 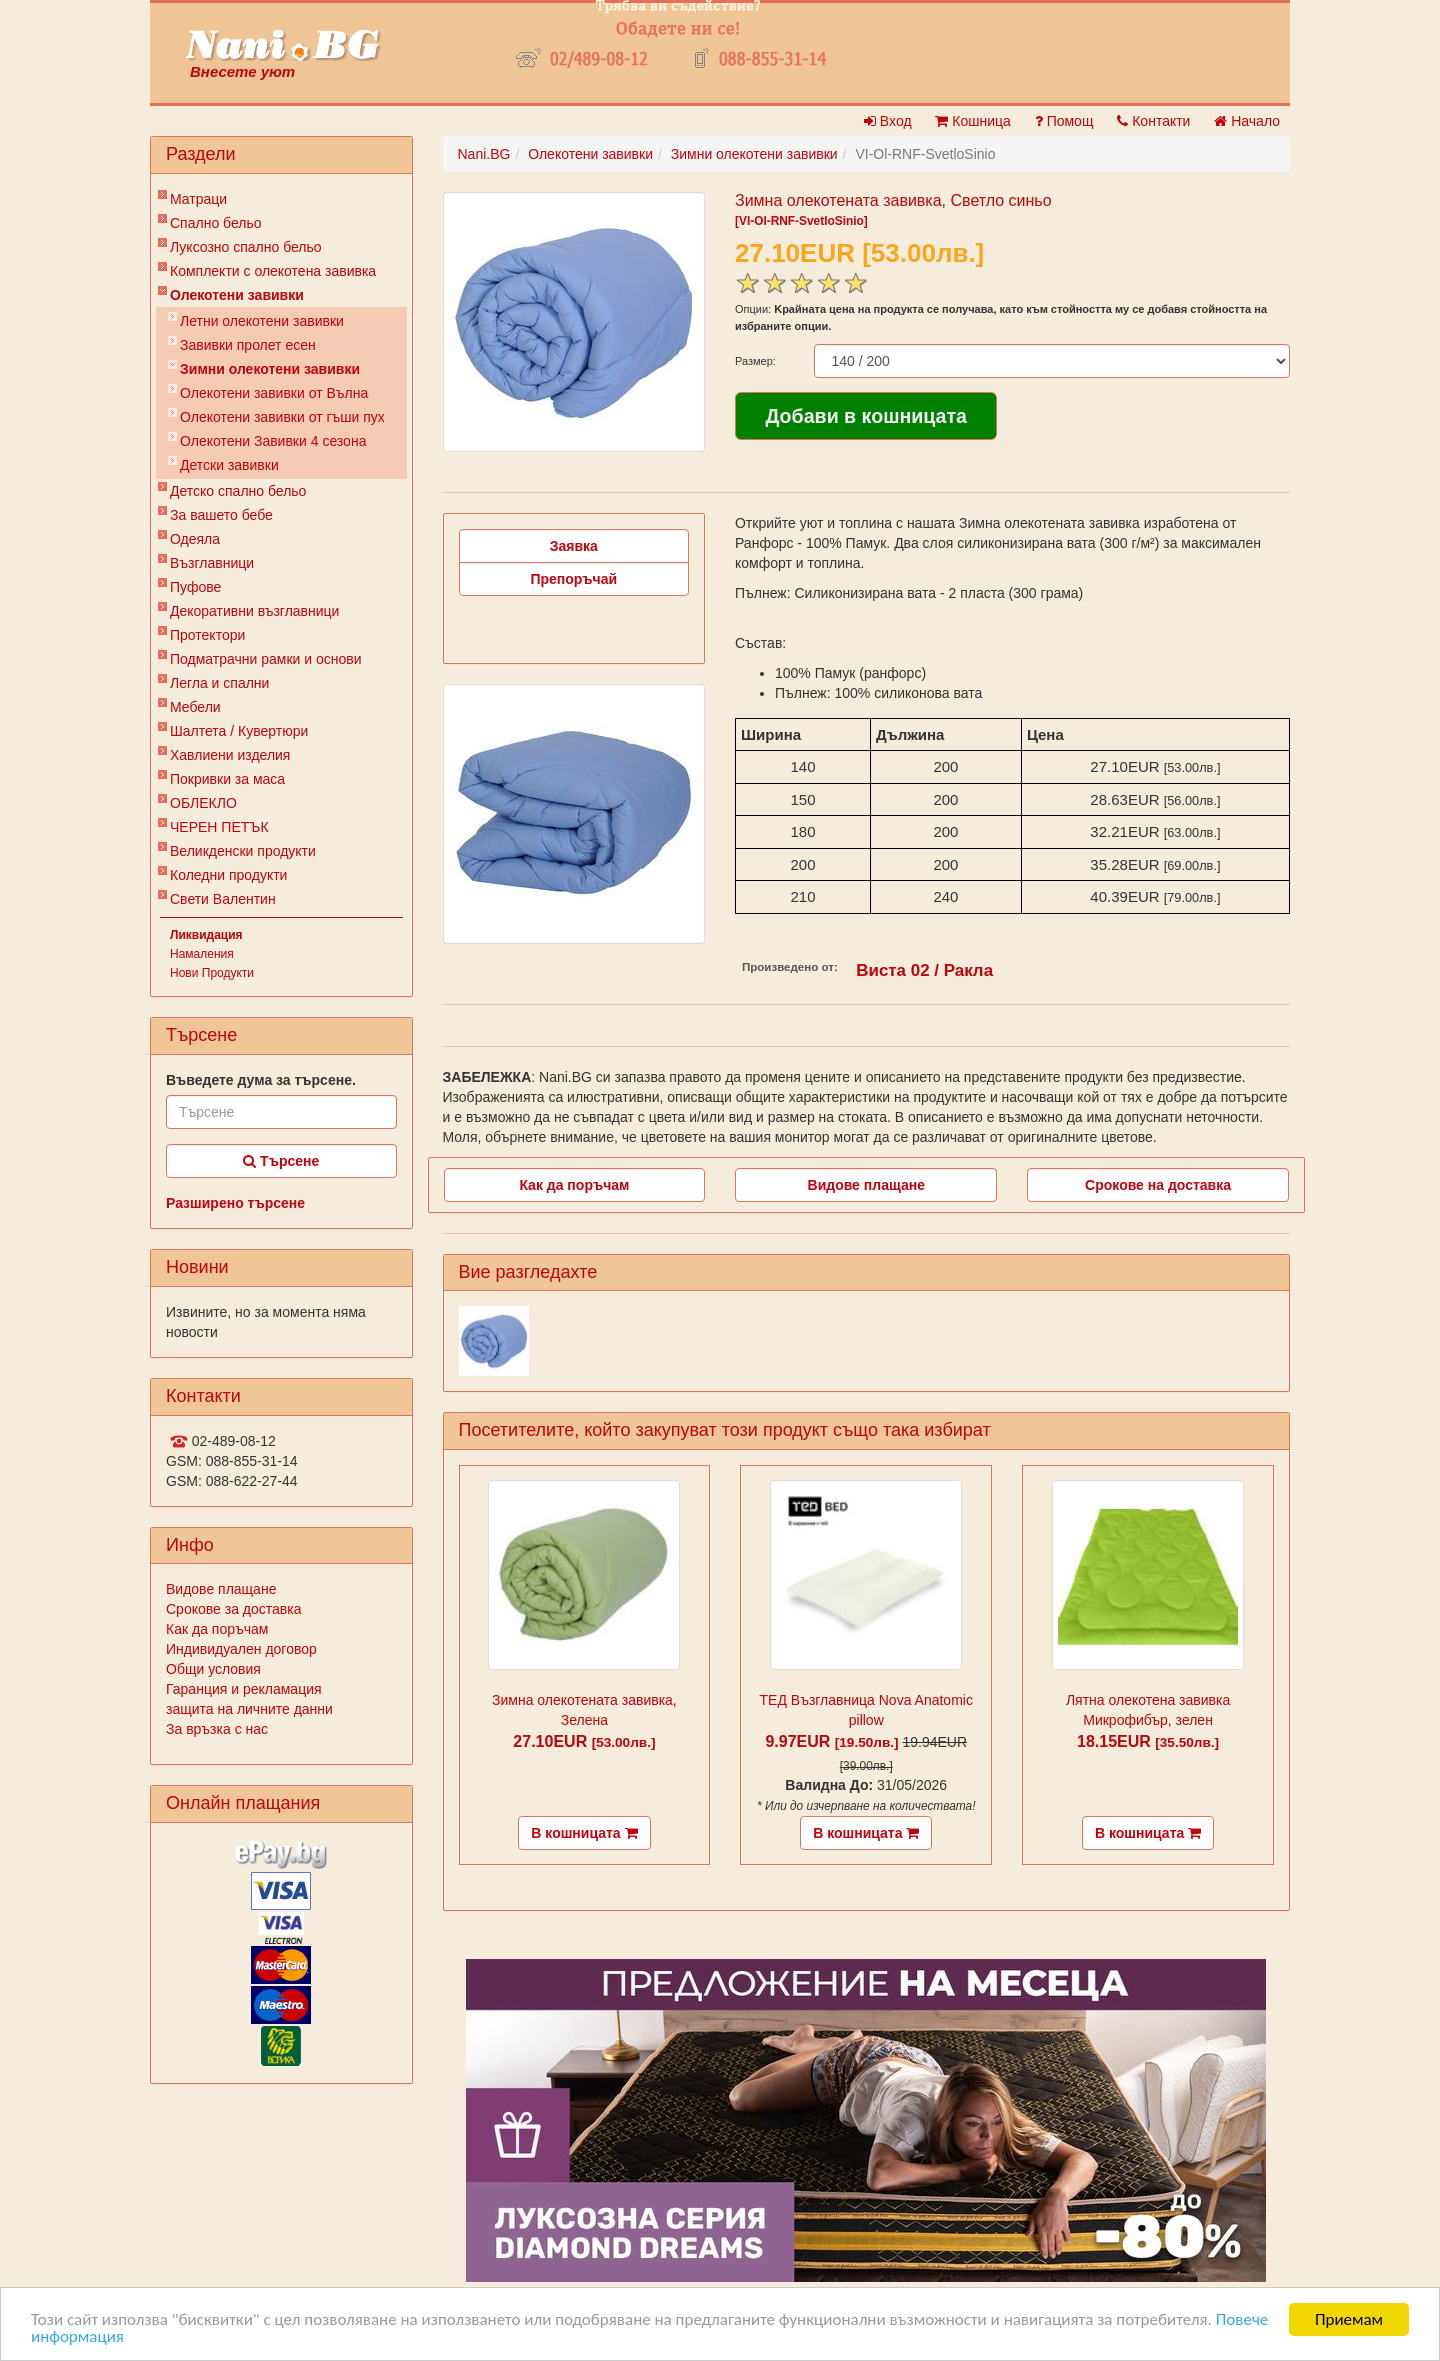 I want to click on ОБЛЕКЛО, so click(x=203, y=803).